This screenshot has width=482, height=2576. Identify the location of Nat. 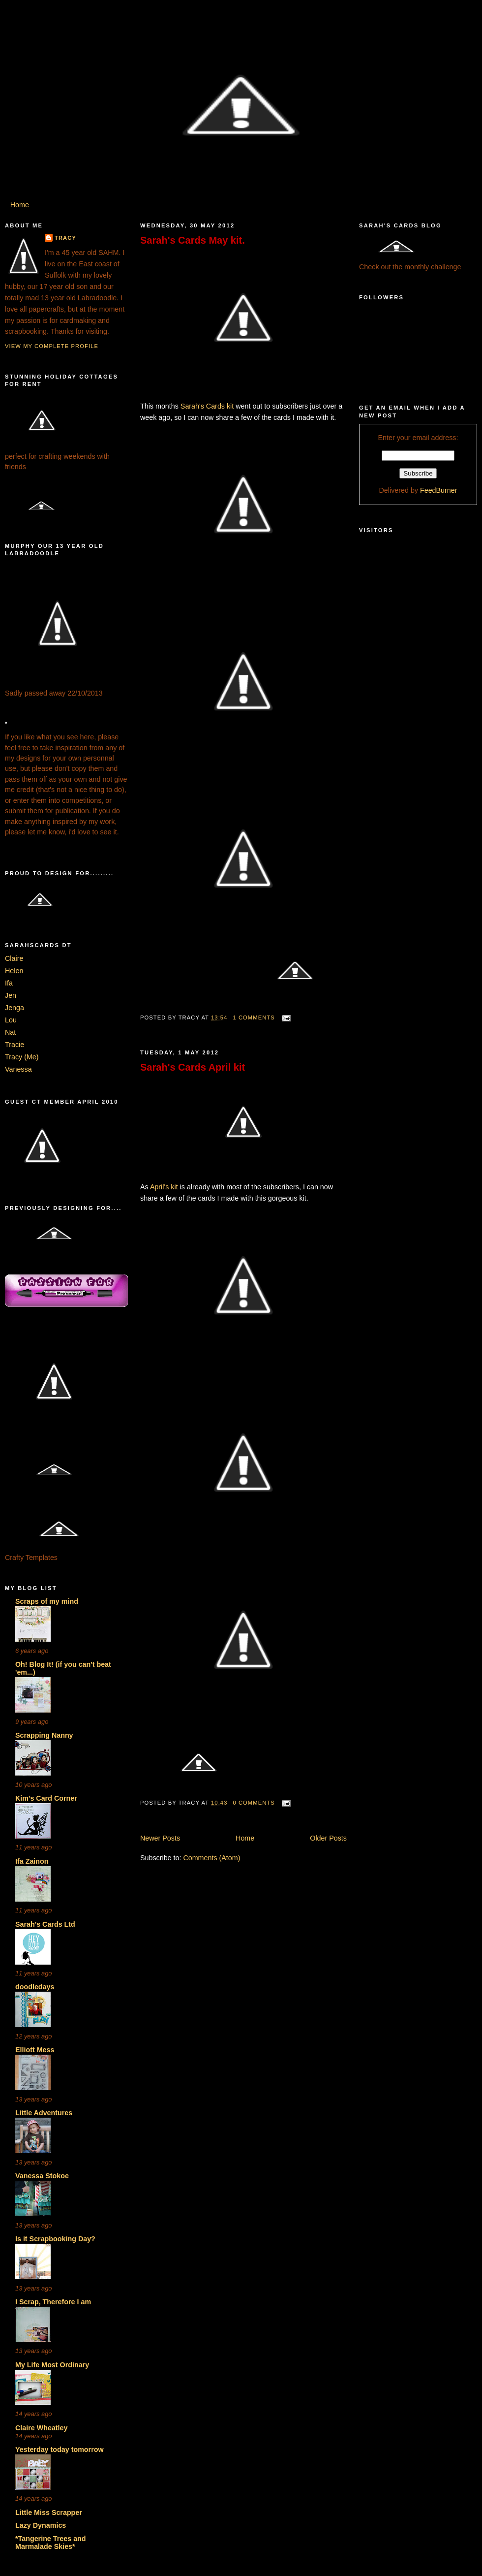
(10, 1032).